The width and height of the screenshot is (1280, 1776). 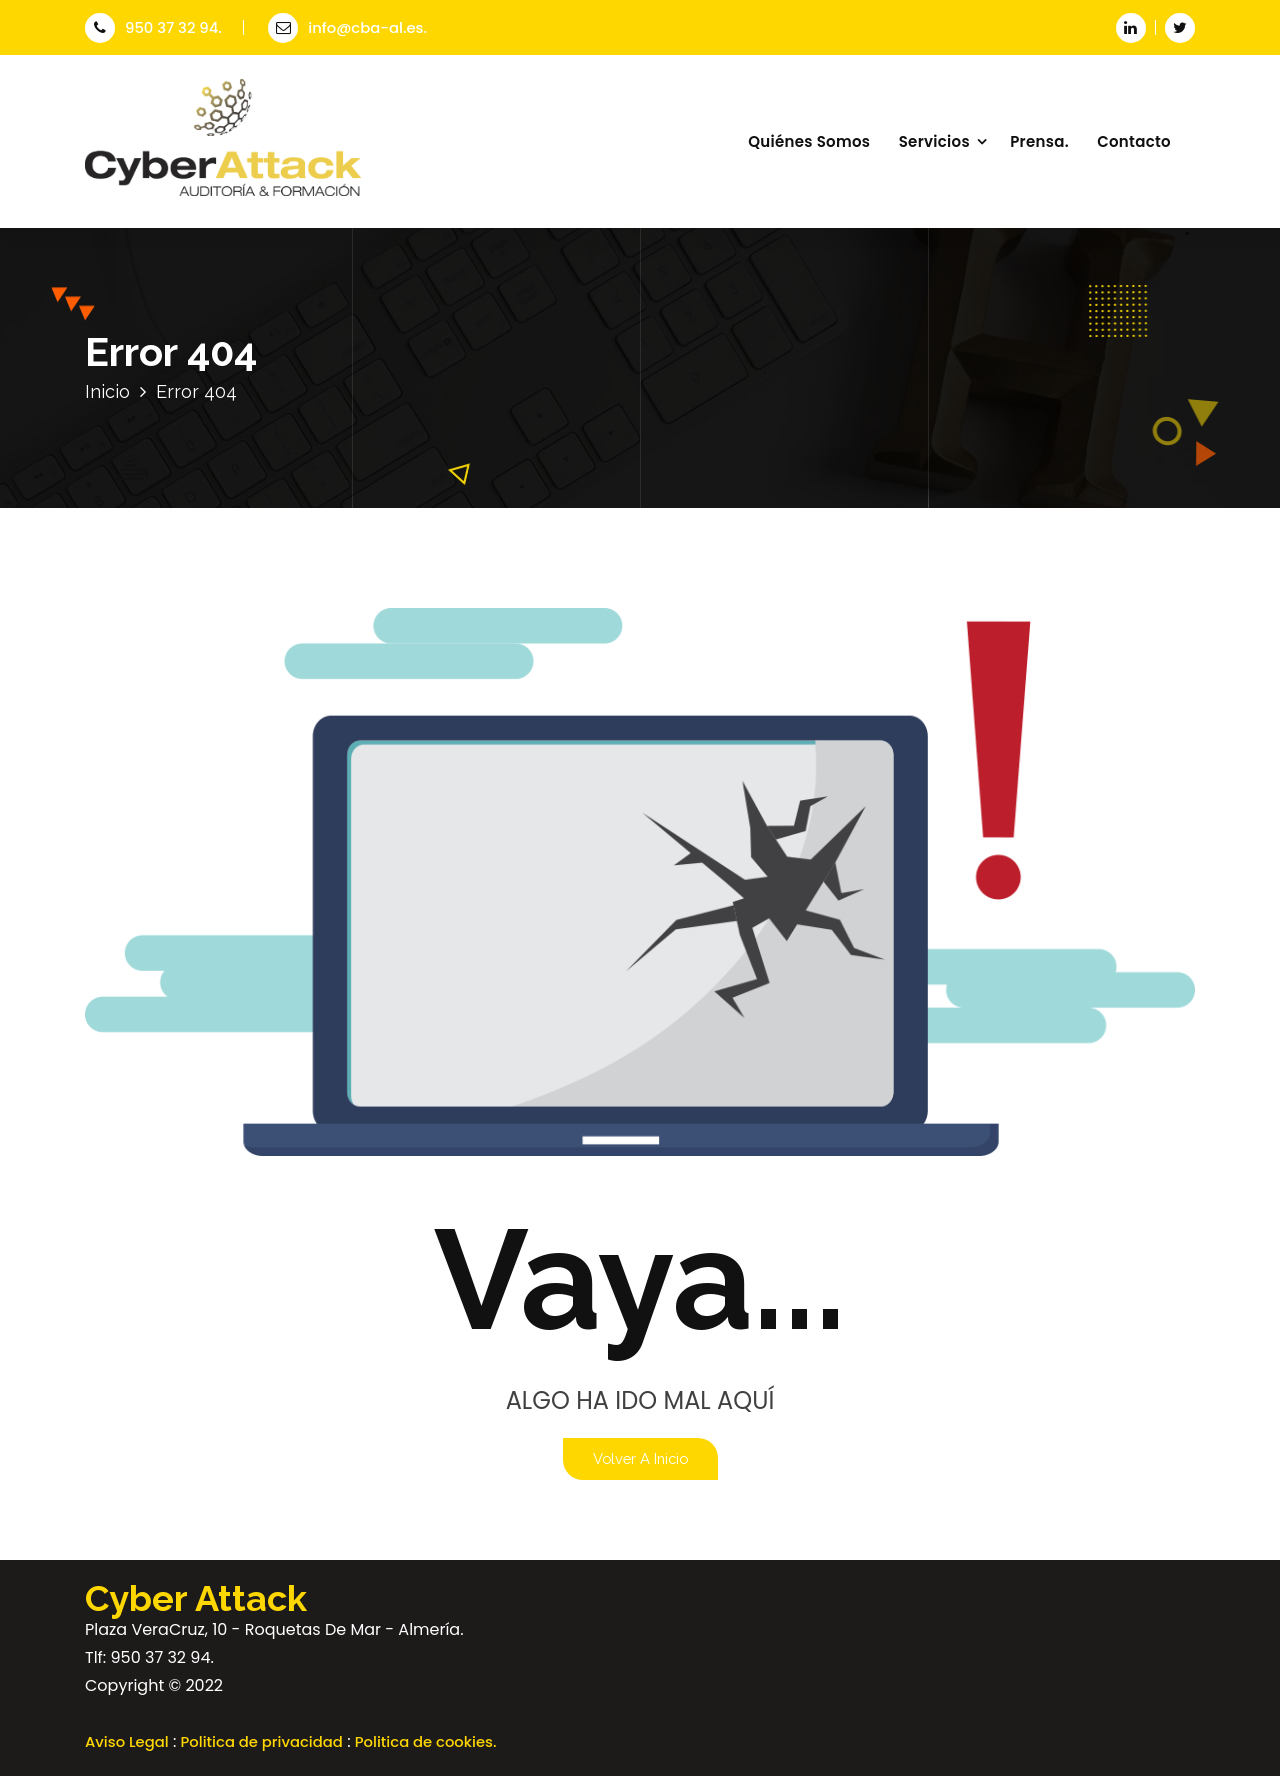 I want to click on Servicios, so click(x=934, y=141).